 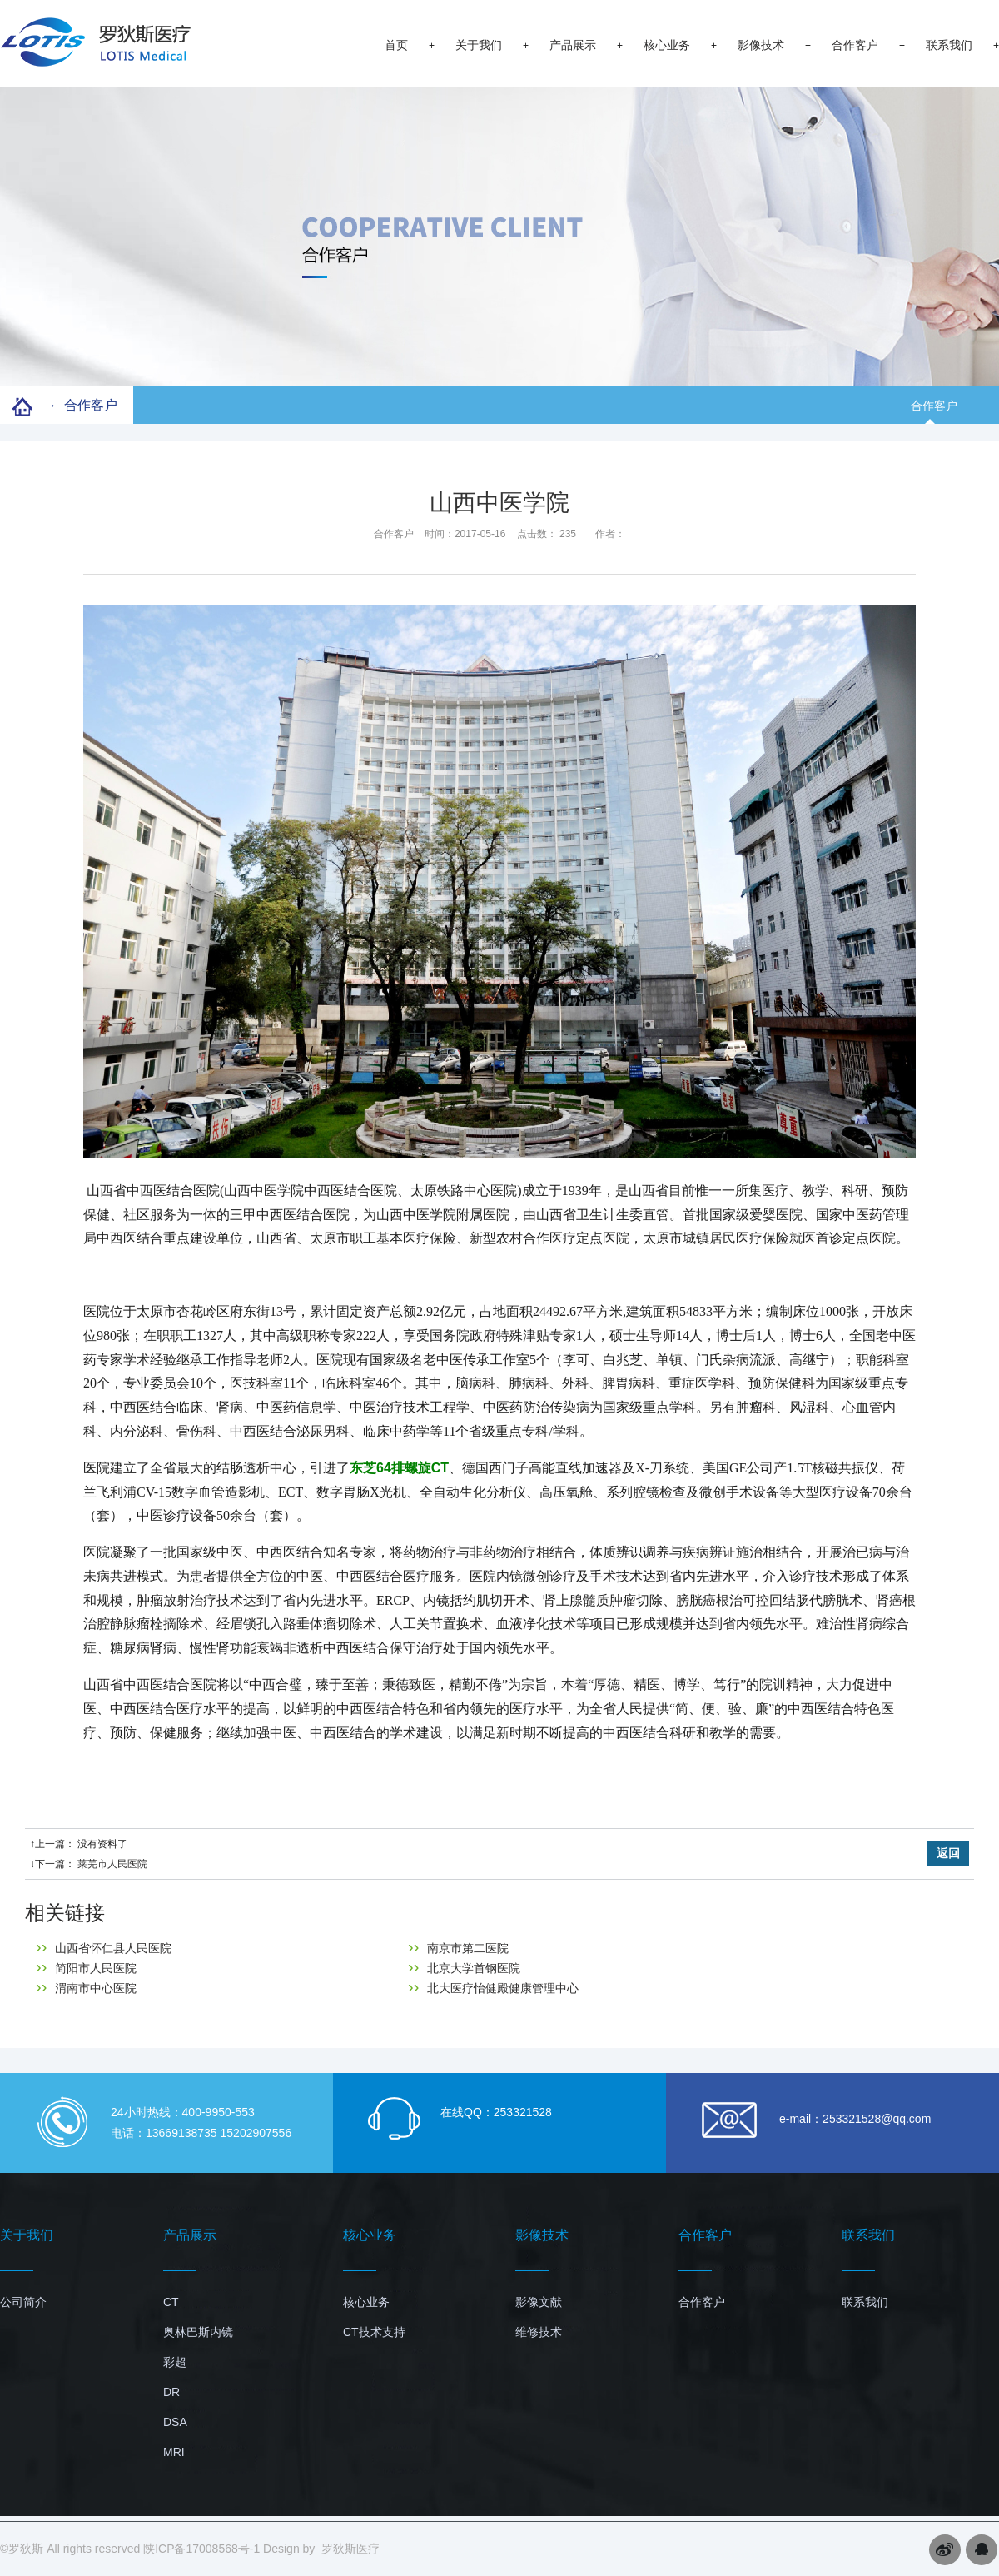 I want to click on 公司简介, so click(x=23, y=2302).